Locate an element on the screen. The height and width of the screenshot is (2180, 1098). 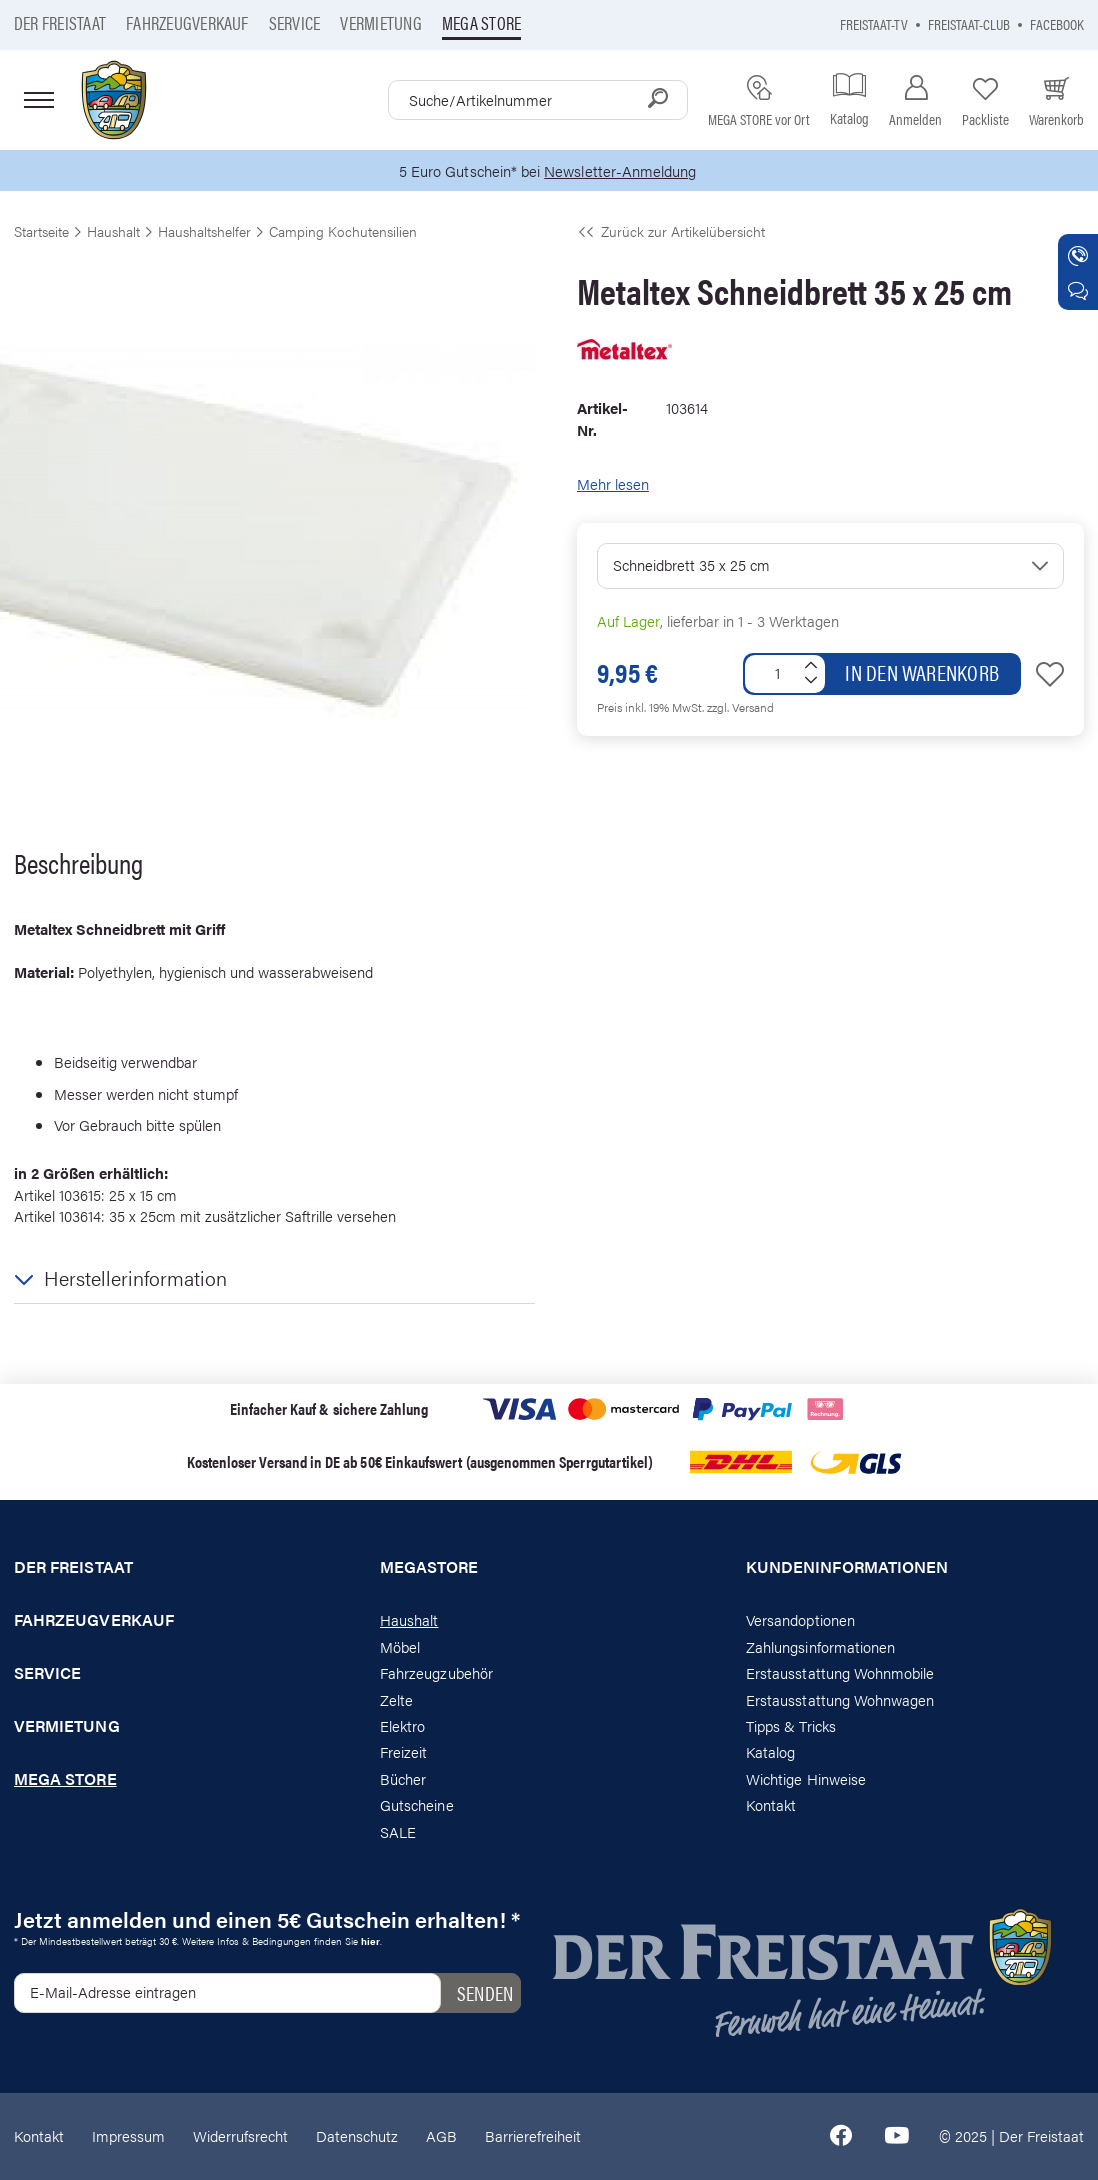
Megastore is located at coordinates (429, 1567).